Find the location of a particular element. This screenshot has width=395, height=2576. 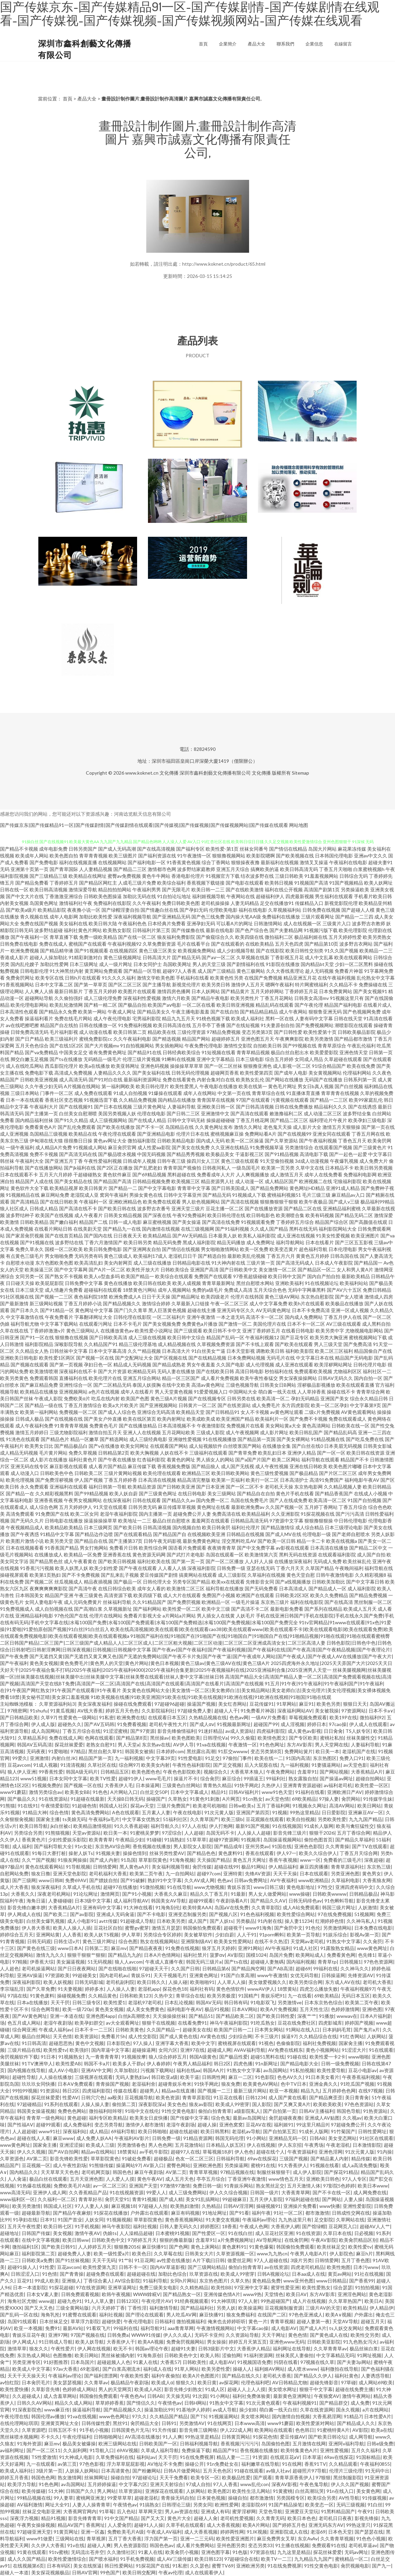

91国内高清 is located at coordinates (298, 1758).